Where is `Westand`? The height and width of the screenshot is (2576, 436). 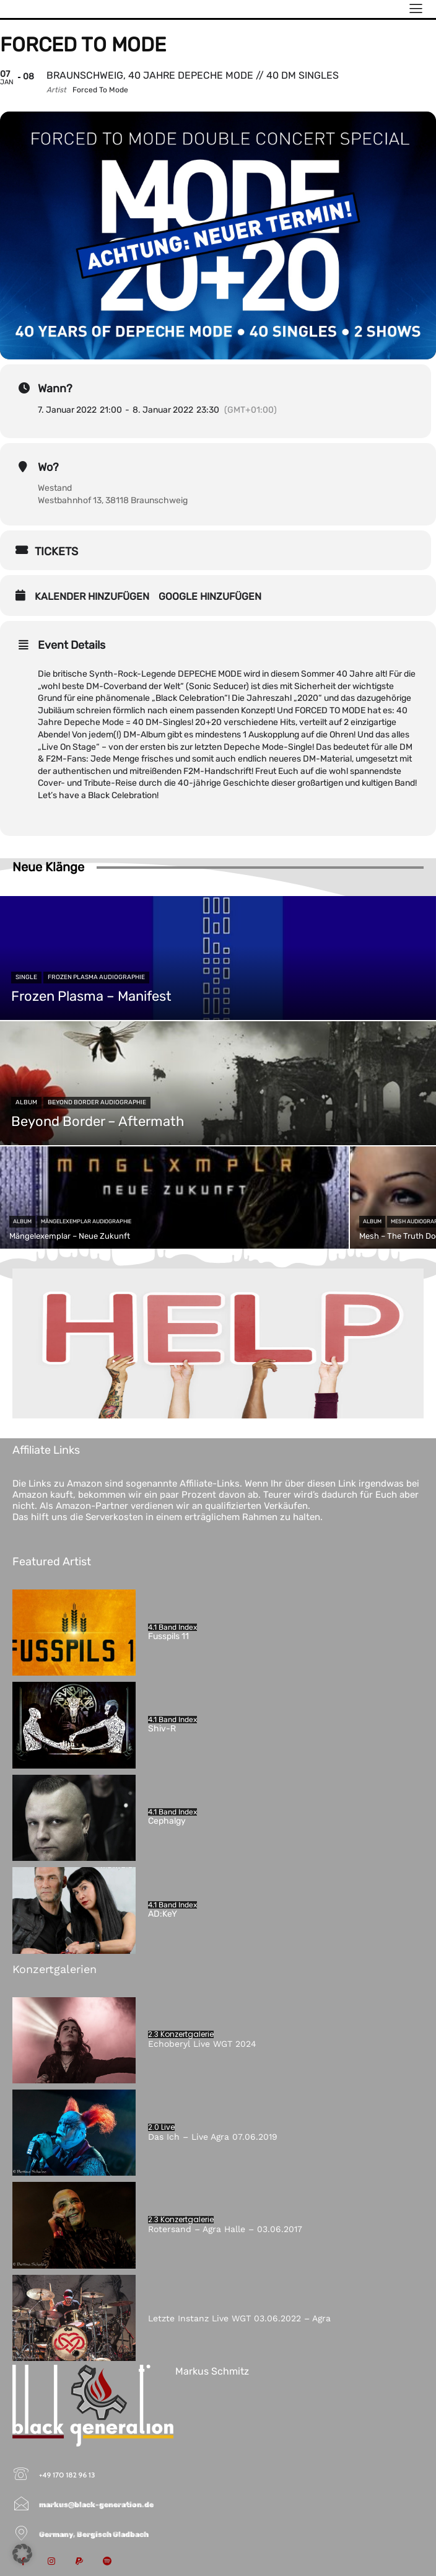 Westand is located at coordinates (55, 488).